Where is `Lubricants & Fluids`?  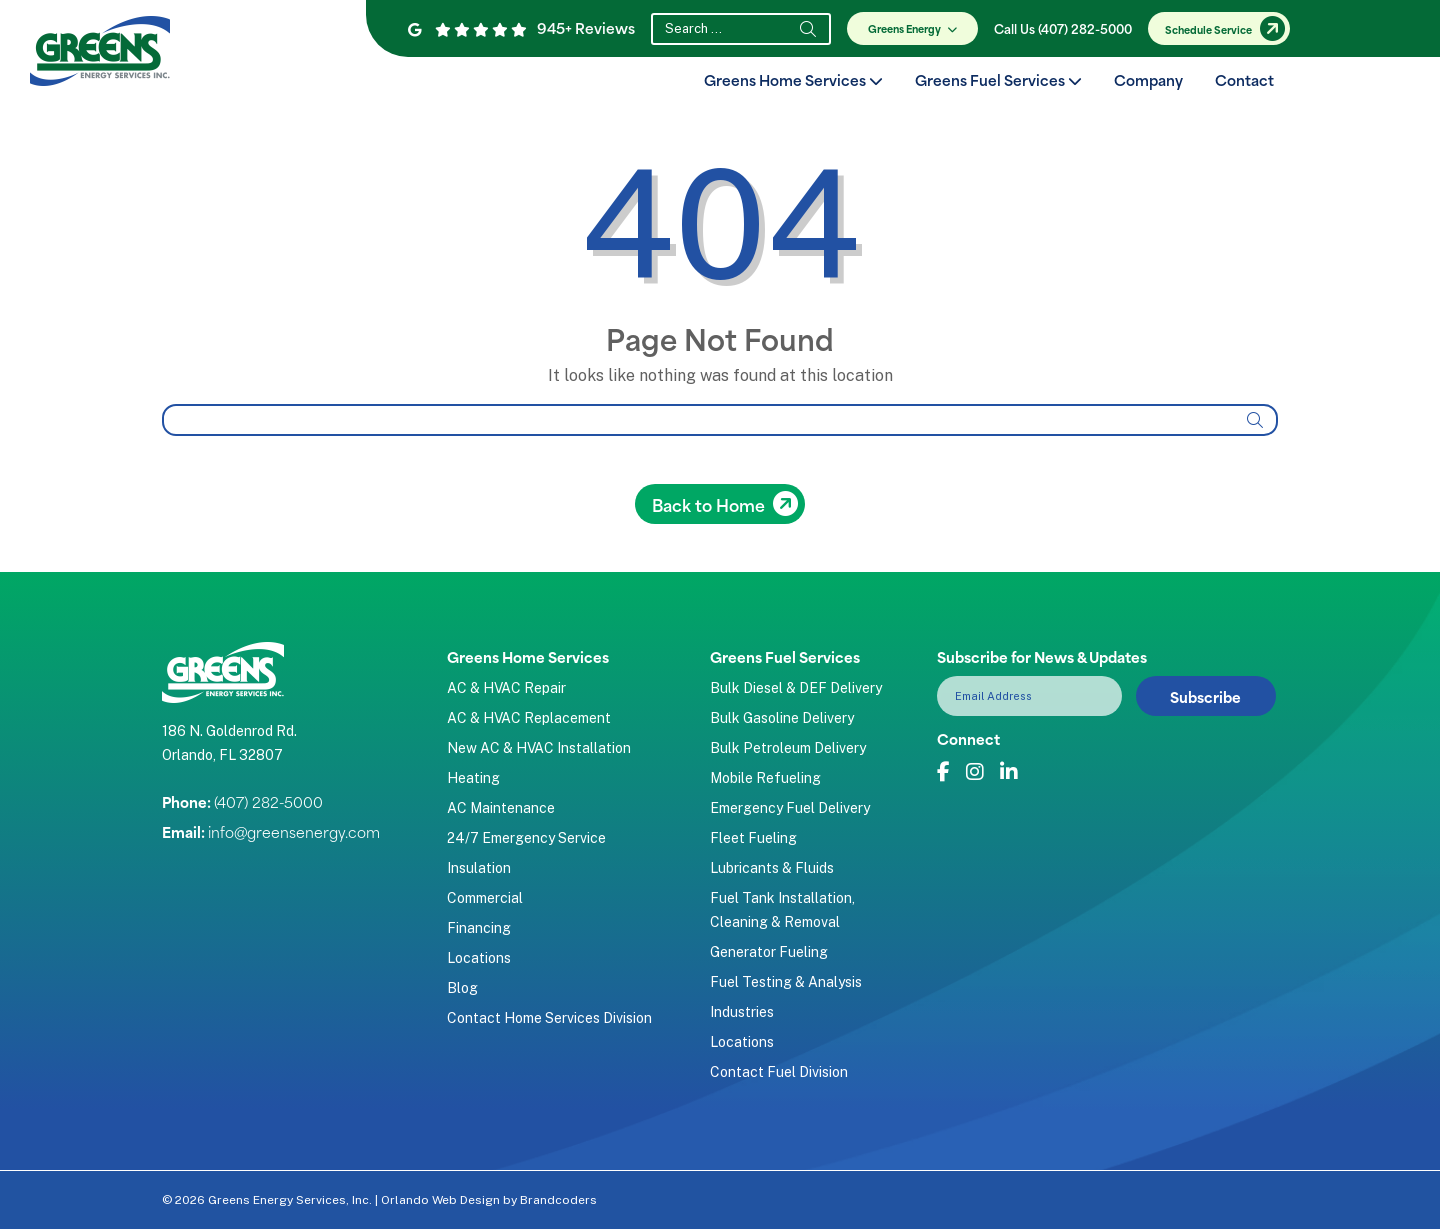 Lubricants & Fluids is located at coordinates (772, 868).